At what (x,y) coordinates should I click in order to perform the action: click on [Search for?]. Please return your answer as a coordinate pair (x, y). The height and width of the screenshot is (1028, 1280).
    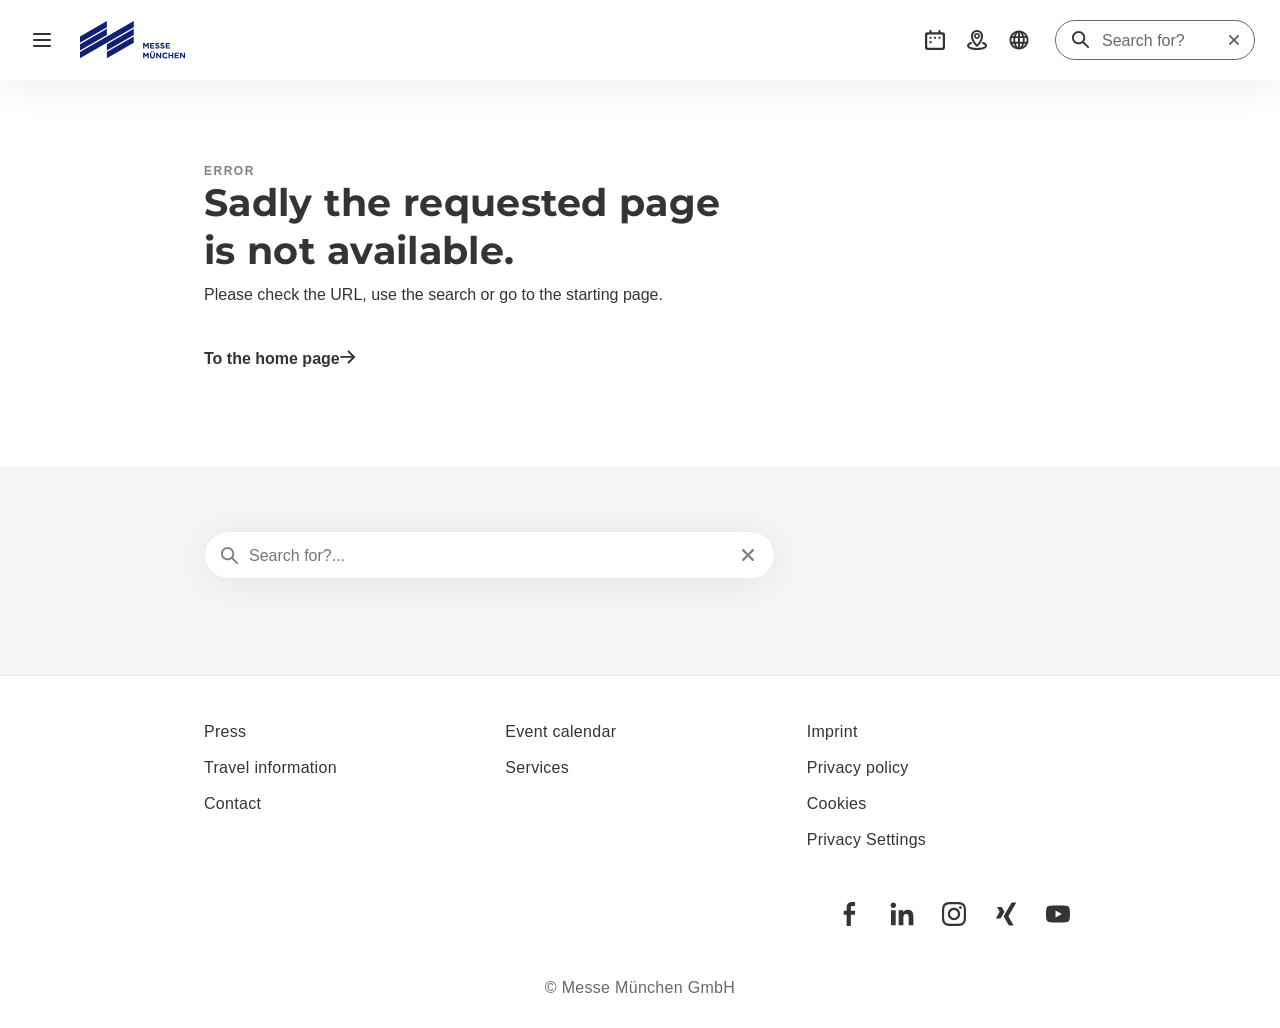
    Looking at the image, I should click on (1164, 41).